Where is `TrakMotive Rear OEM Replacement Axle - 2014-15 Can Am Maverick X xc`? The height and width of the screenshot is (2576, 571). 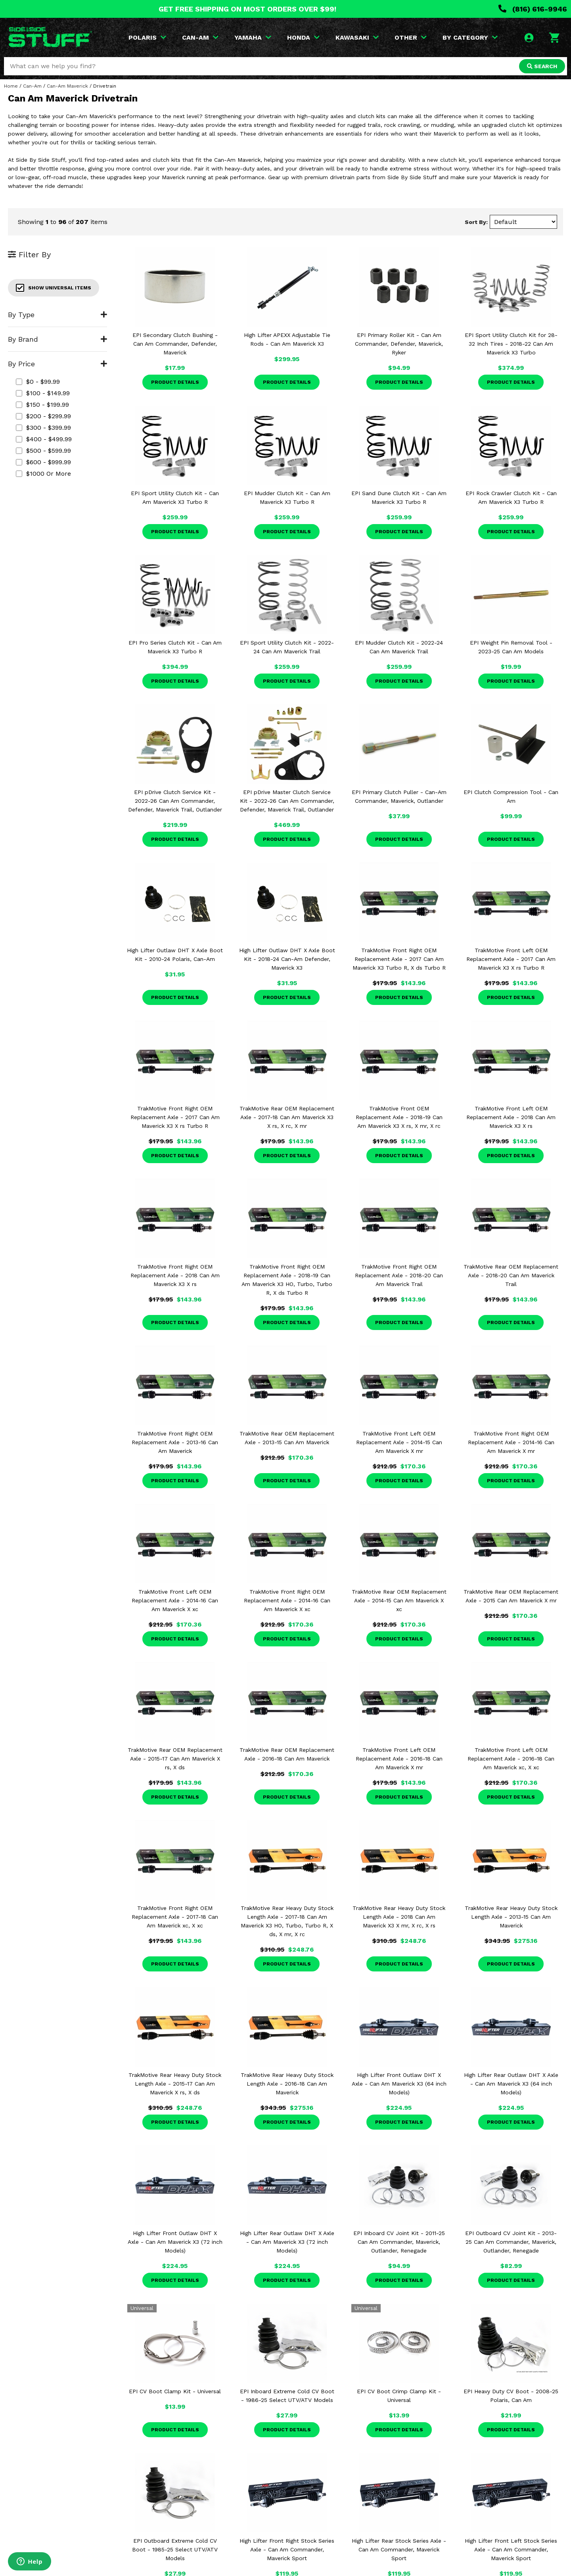 TrakMotive Rear OEM Replacement Axle - 2014-15 Can Am Maverick X xc is located at coordinates (399, 1600).